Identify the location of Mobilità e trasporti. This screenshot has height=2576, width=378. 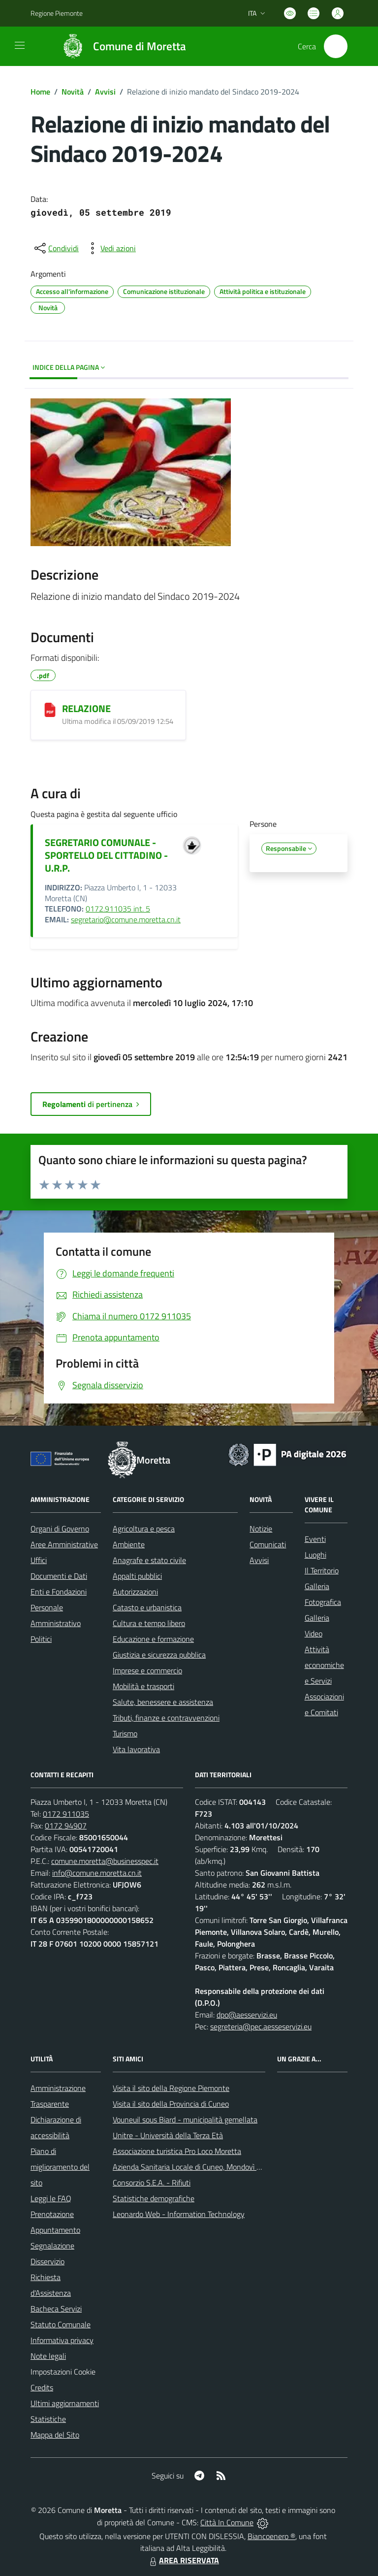
(143, 1686).